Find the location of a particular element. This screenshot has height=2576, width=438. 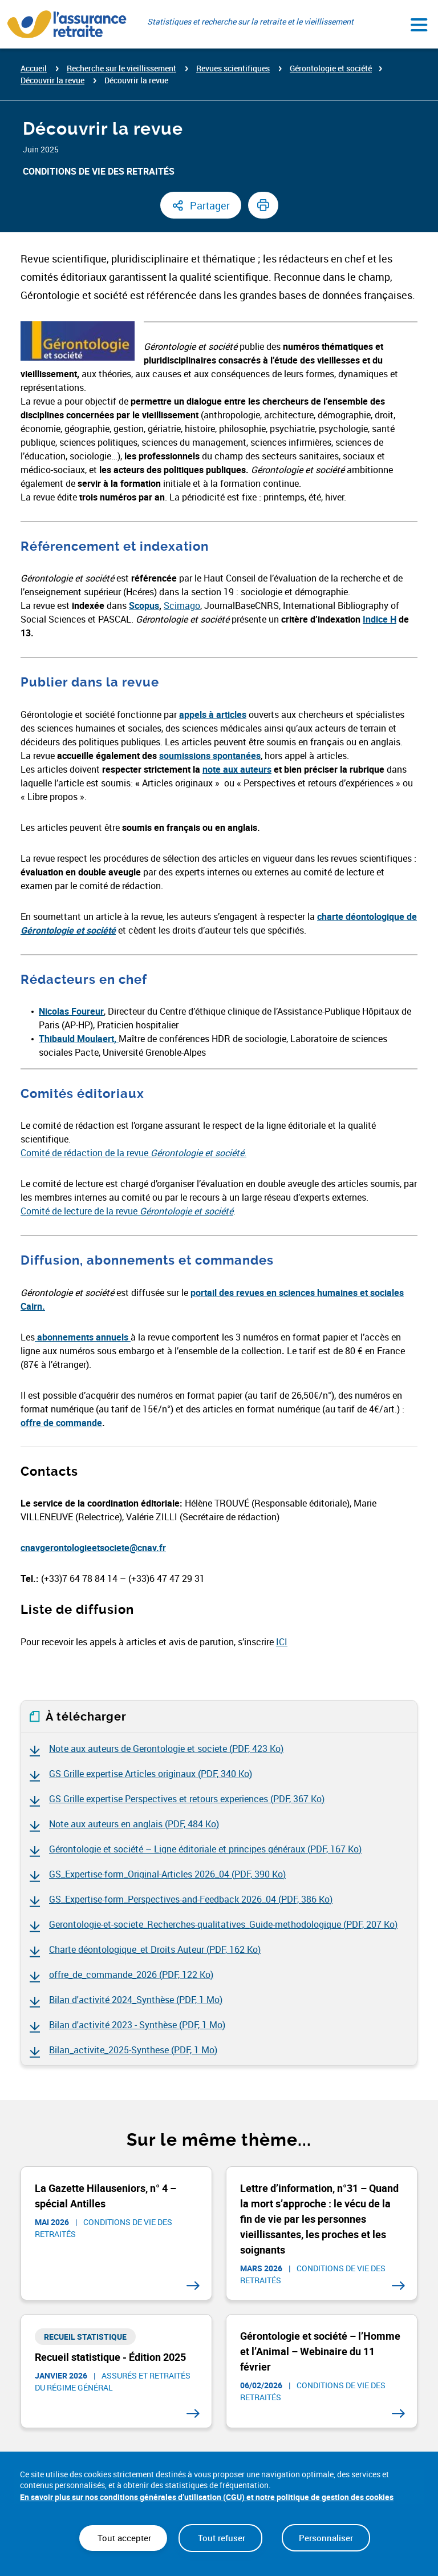

Bilan d'activité 2023 - Synthèse () is located at coordinates (137, 2024).